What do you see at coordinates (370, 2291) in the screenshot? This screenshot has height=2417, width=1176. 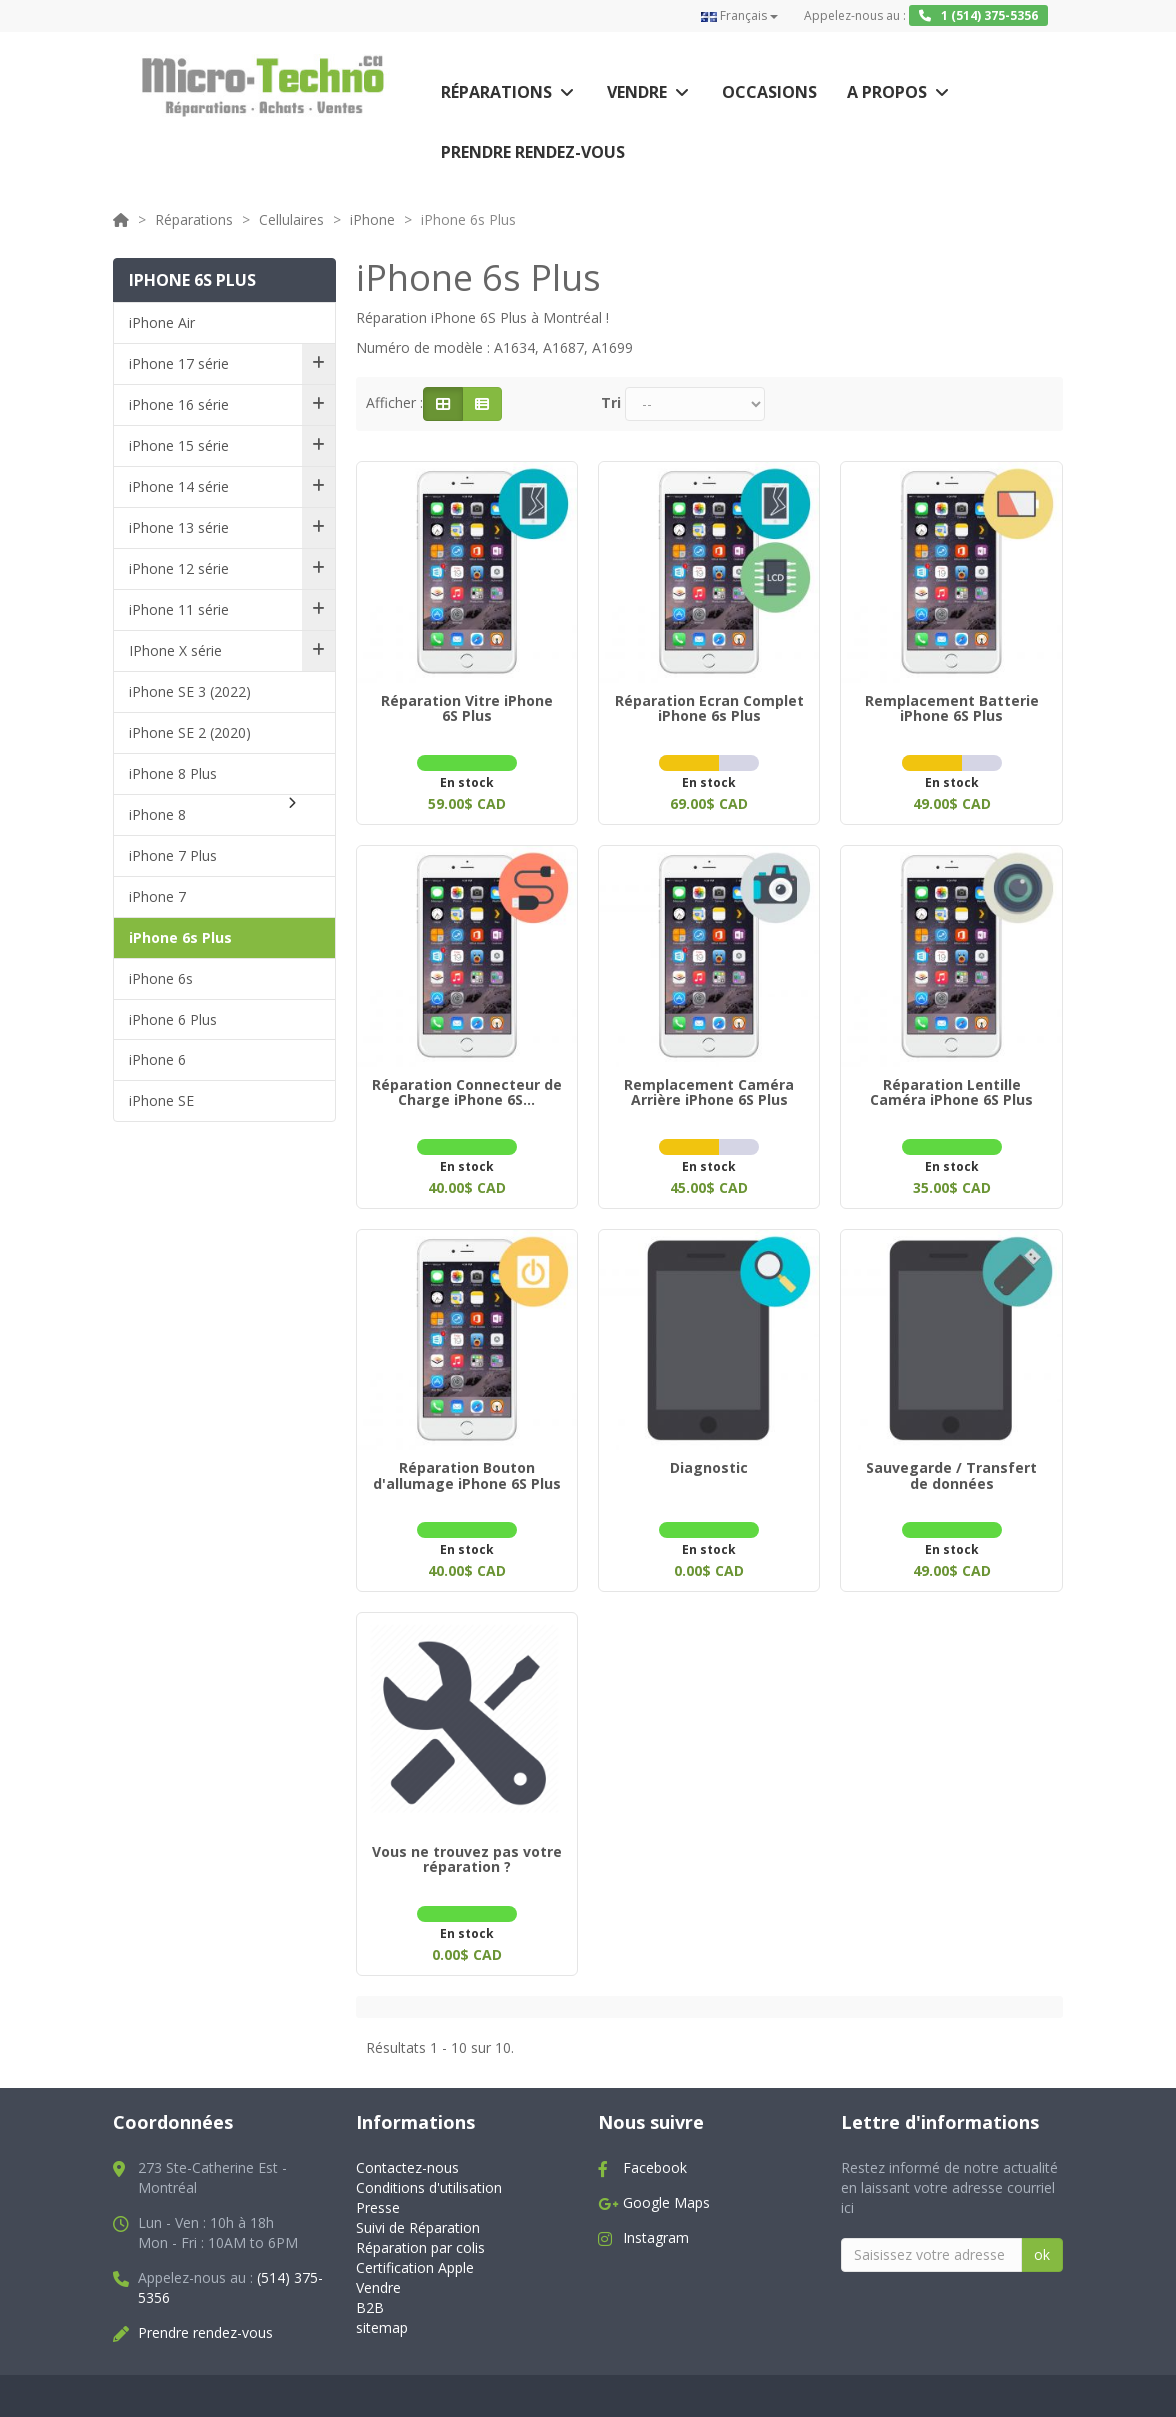 I see `B2B` at bounding box center [370, 2291].